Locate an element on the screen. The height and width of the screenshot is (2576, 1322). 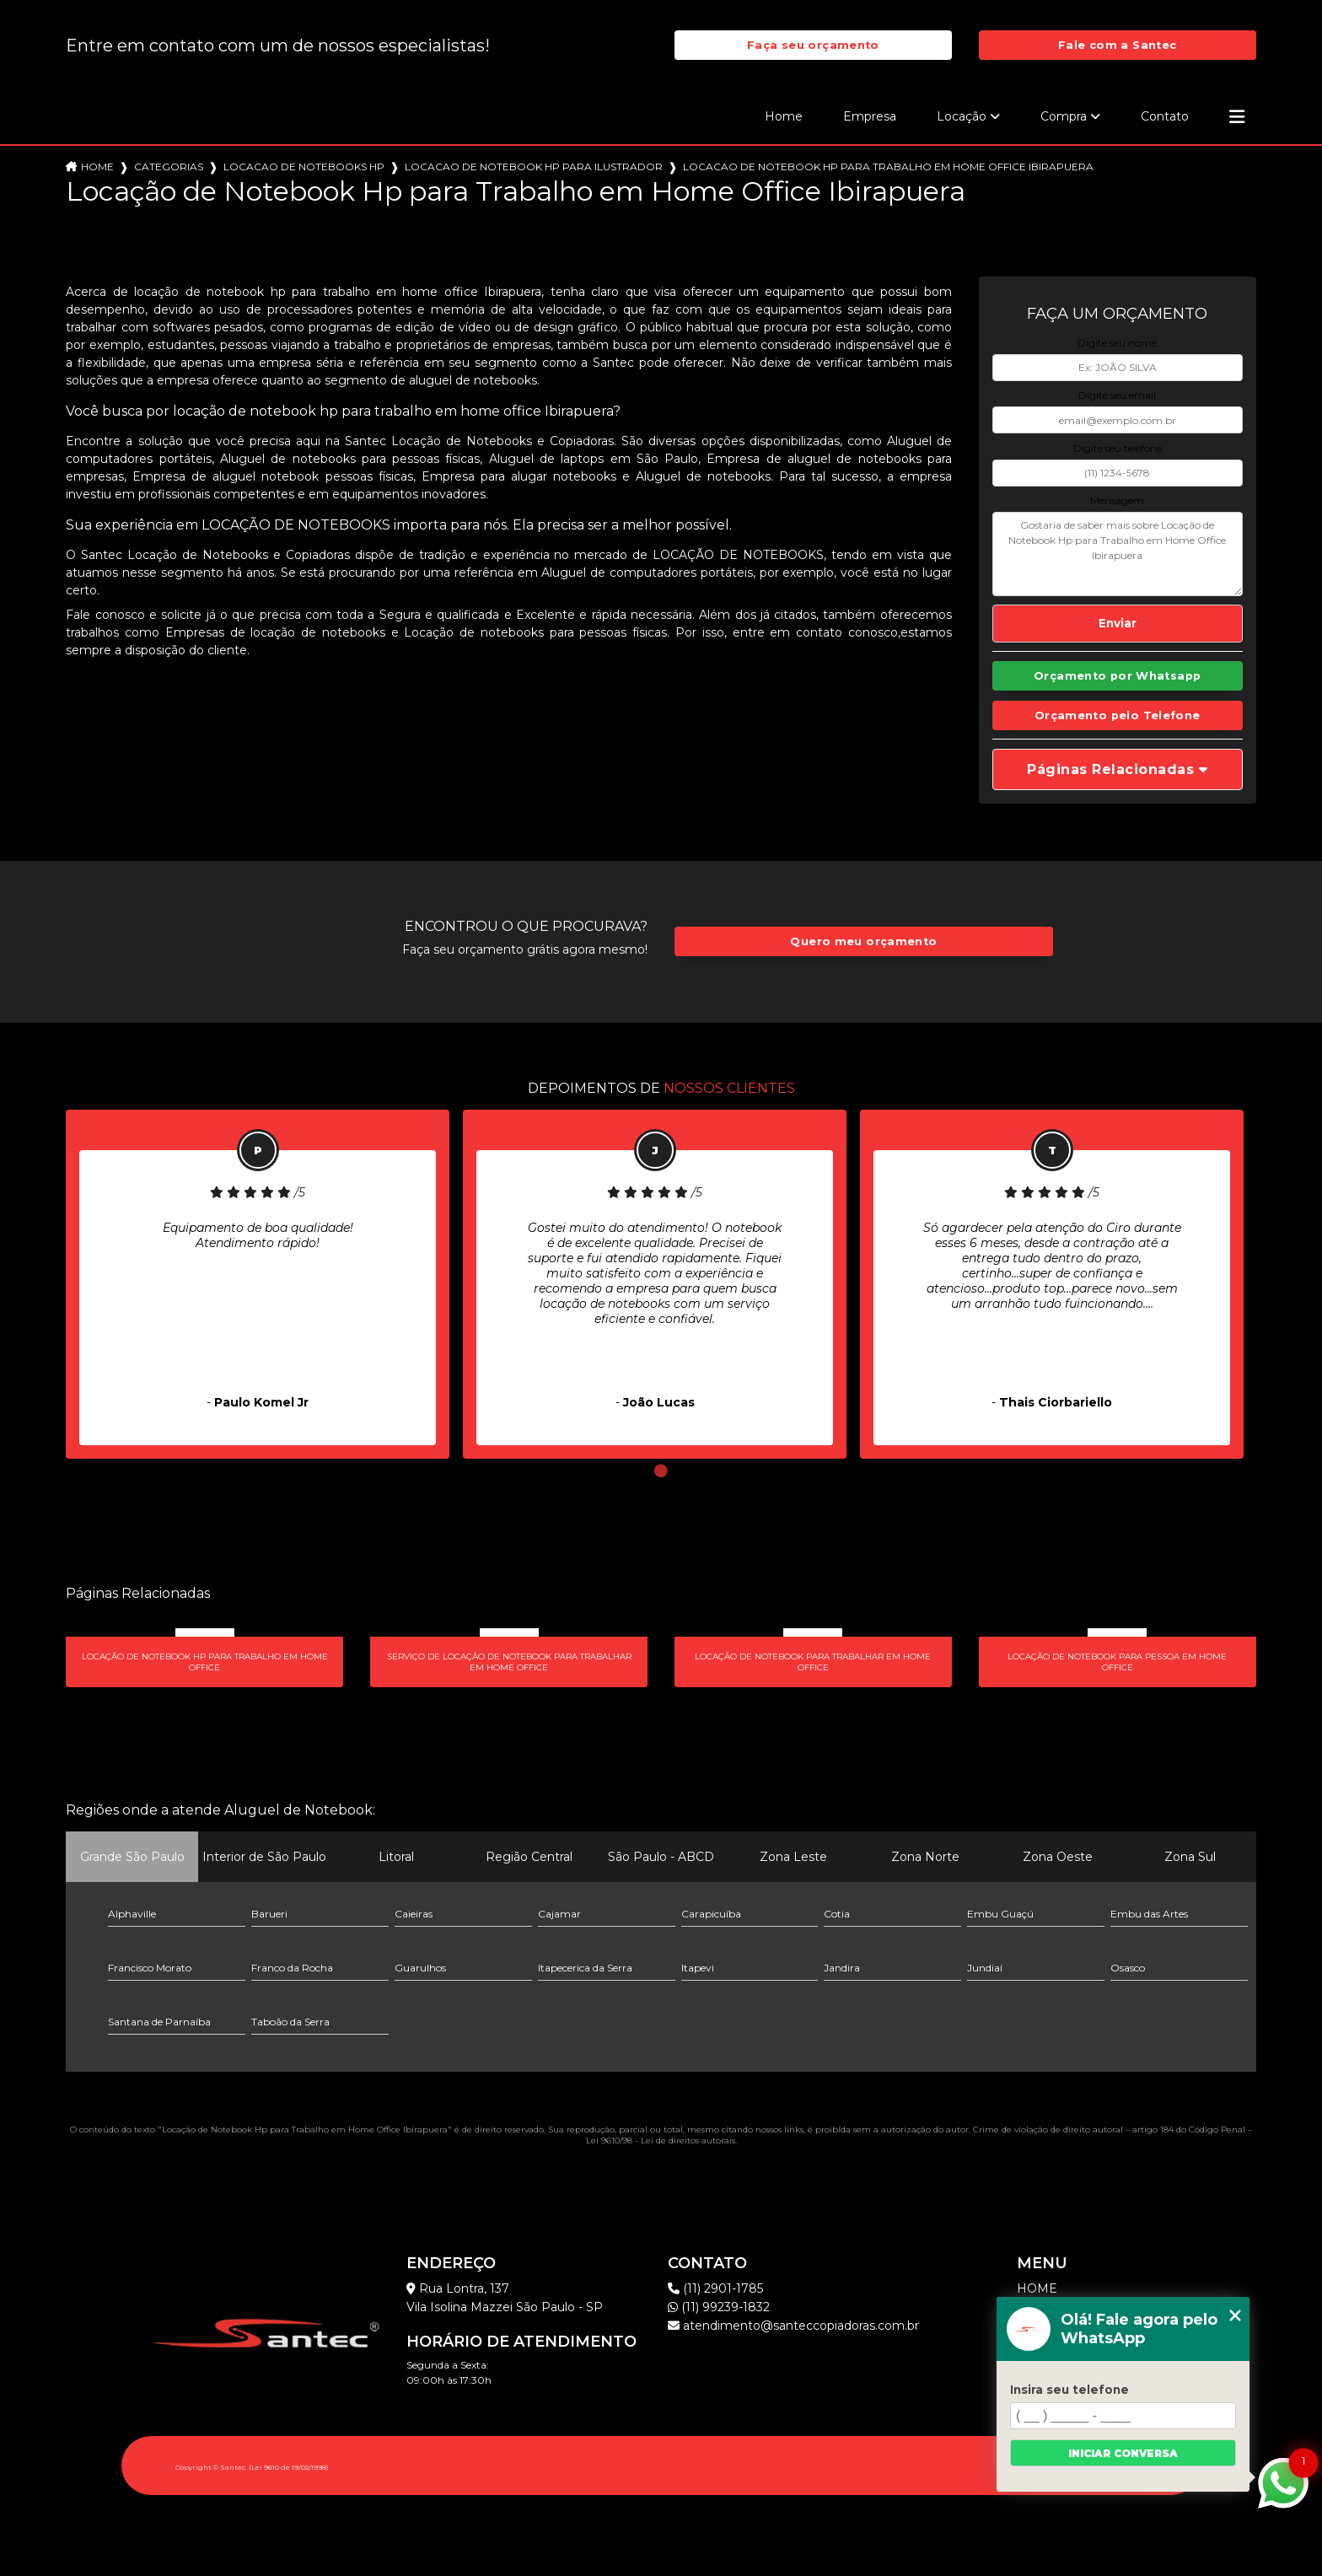
Faça seu orçamento is located at coordinates (813, 45).